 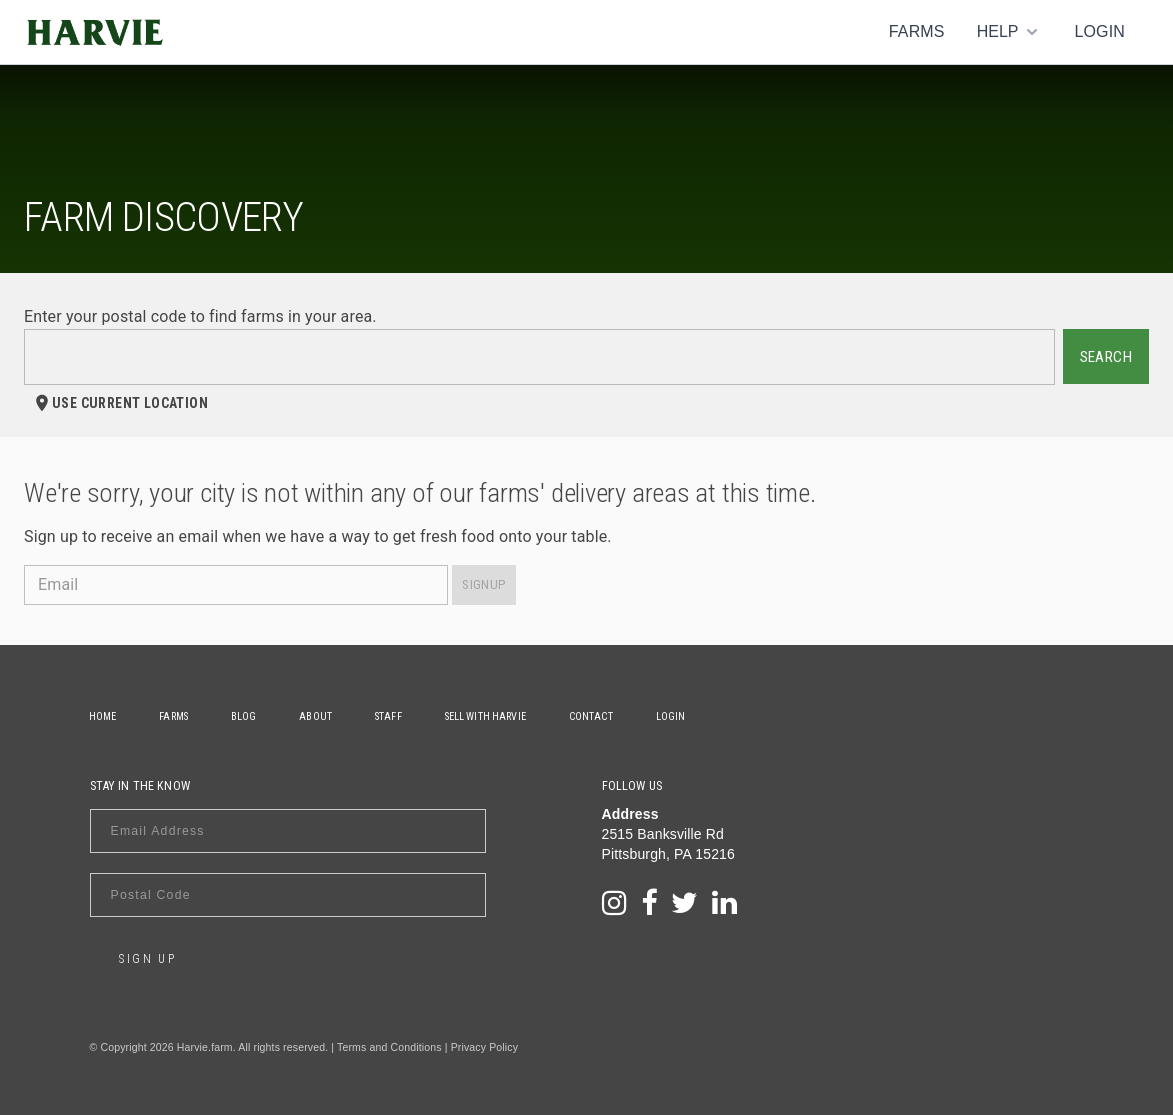 What do you see at coordinates (917, 31) in the screenshot?
I see `Farms` at bounding box center [917, 31].